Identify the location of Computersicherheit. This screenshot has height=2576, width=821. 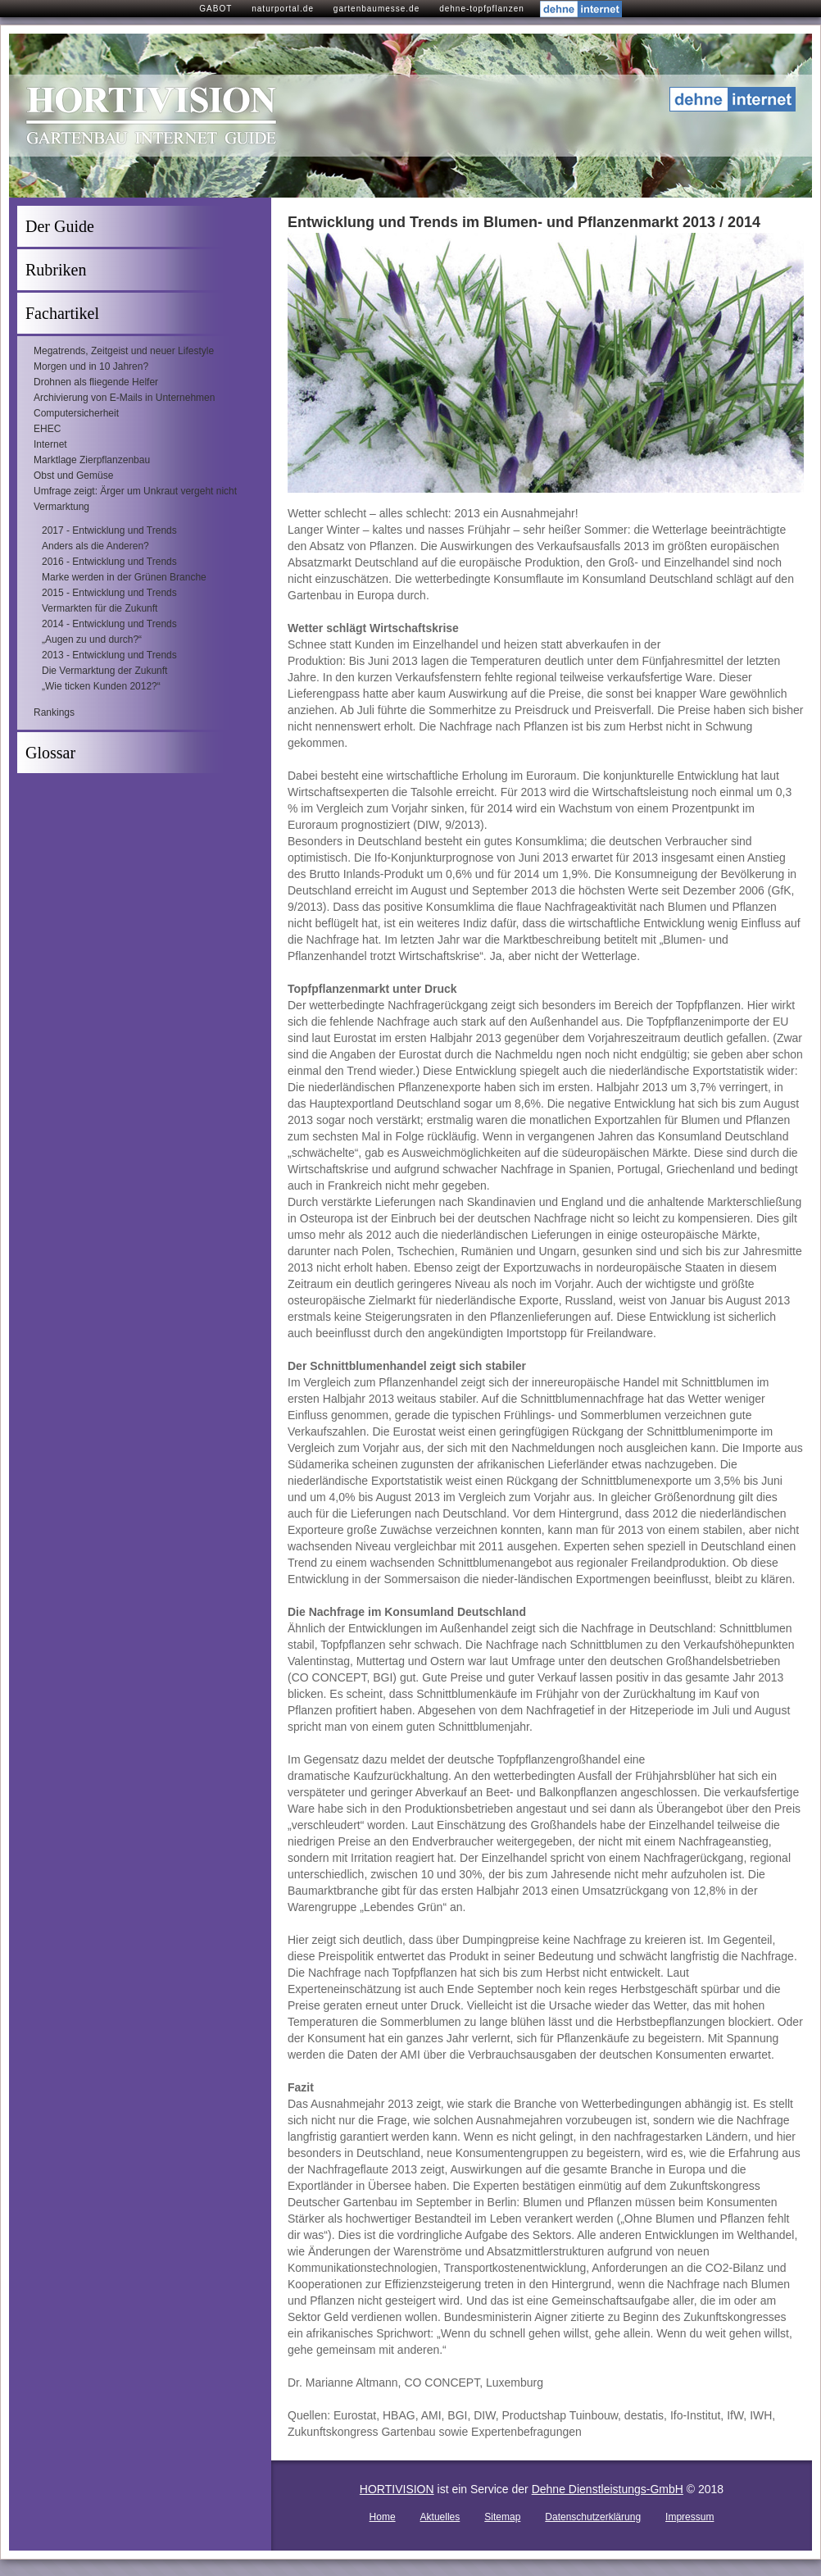
(76, 413).